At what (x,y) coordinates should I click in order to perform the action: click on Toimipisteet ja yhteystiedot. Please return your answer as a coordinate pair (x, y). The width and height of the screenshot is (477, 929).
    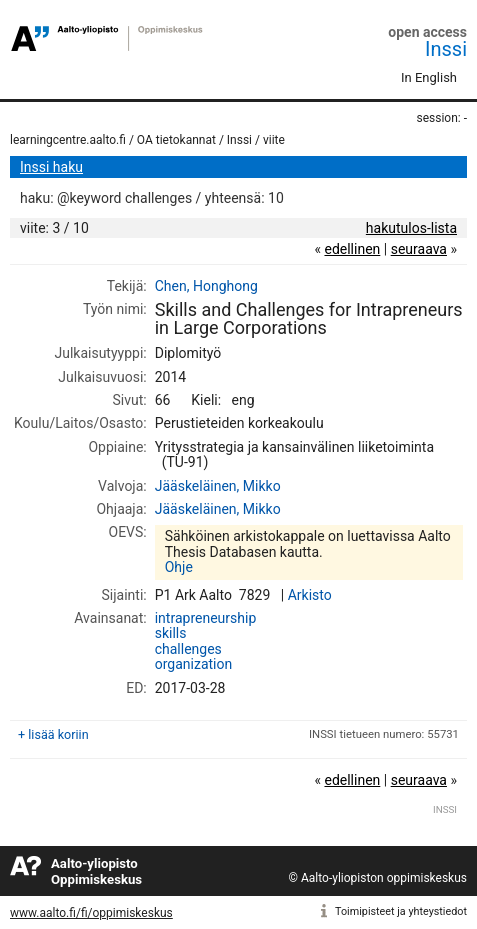
    Looking at the image, I should click on (401, 911).